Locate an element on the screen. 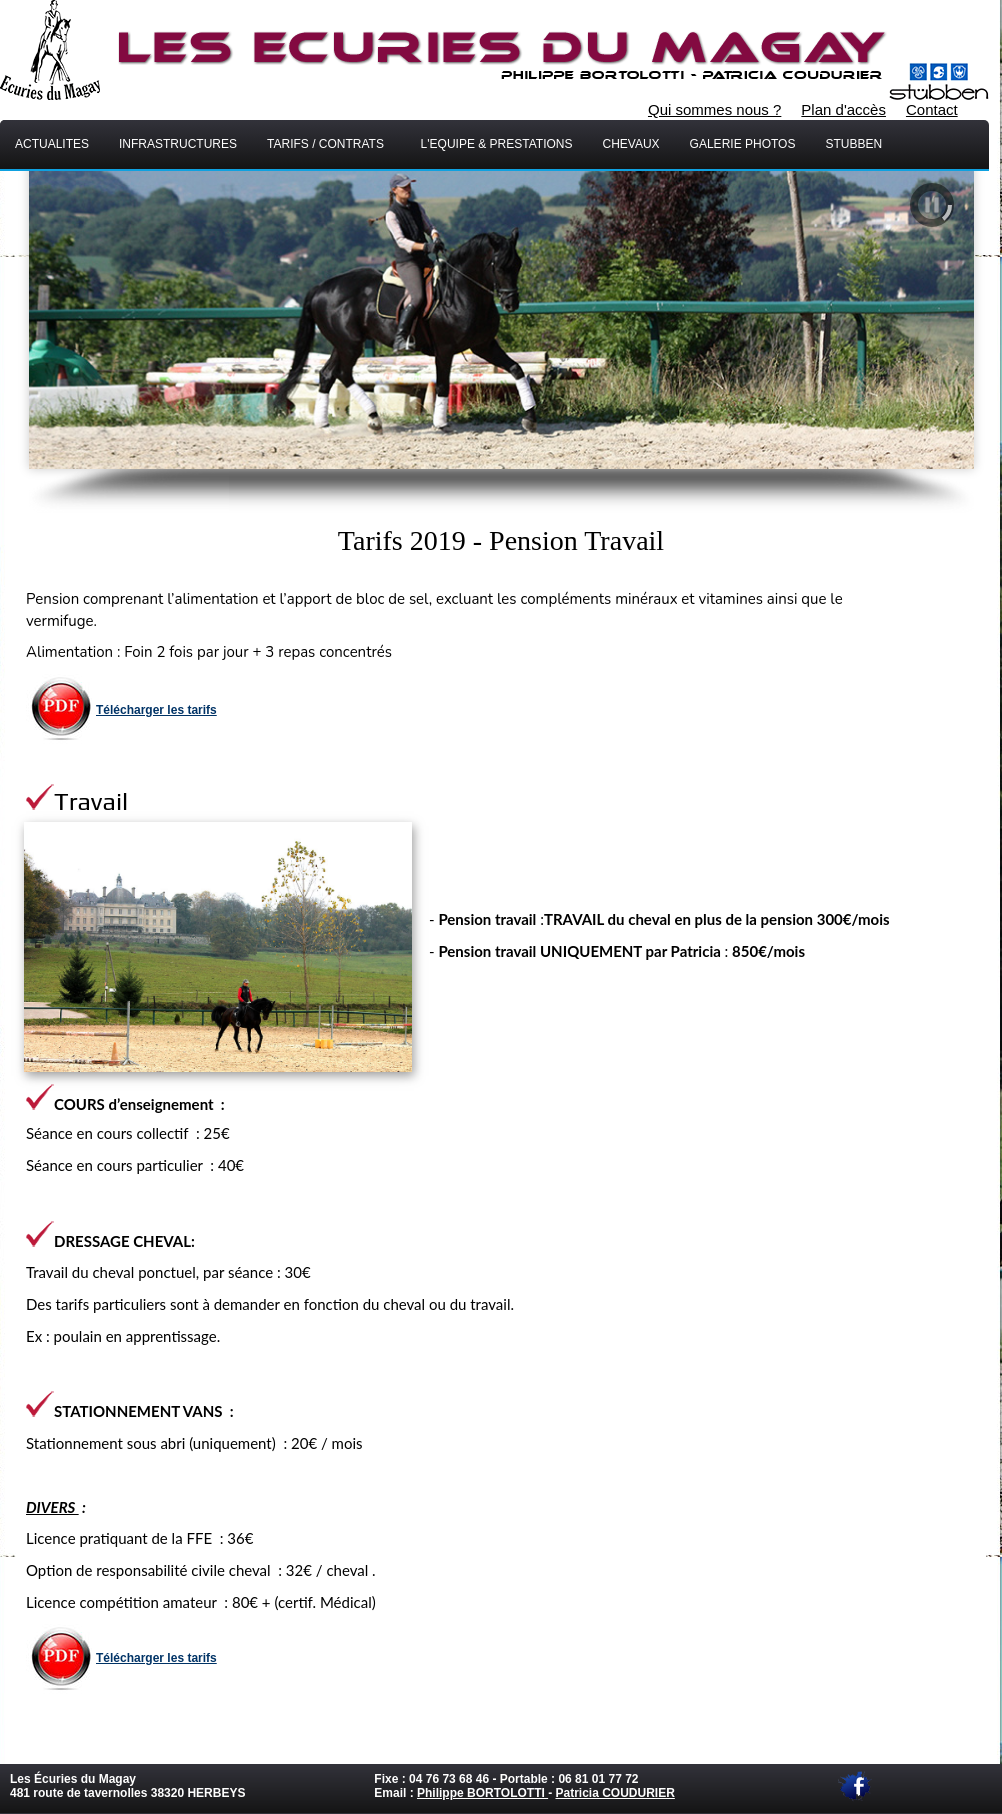 The width and height of the screenshot is (1002, 1814). Patricia COUDURIER is located at coordinates (614, 1793).